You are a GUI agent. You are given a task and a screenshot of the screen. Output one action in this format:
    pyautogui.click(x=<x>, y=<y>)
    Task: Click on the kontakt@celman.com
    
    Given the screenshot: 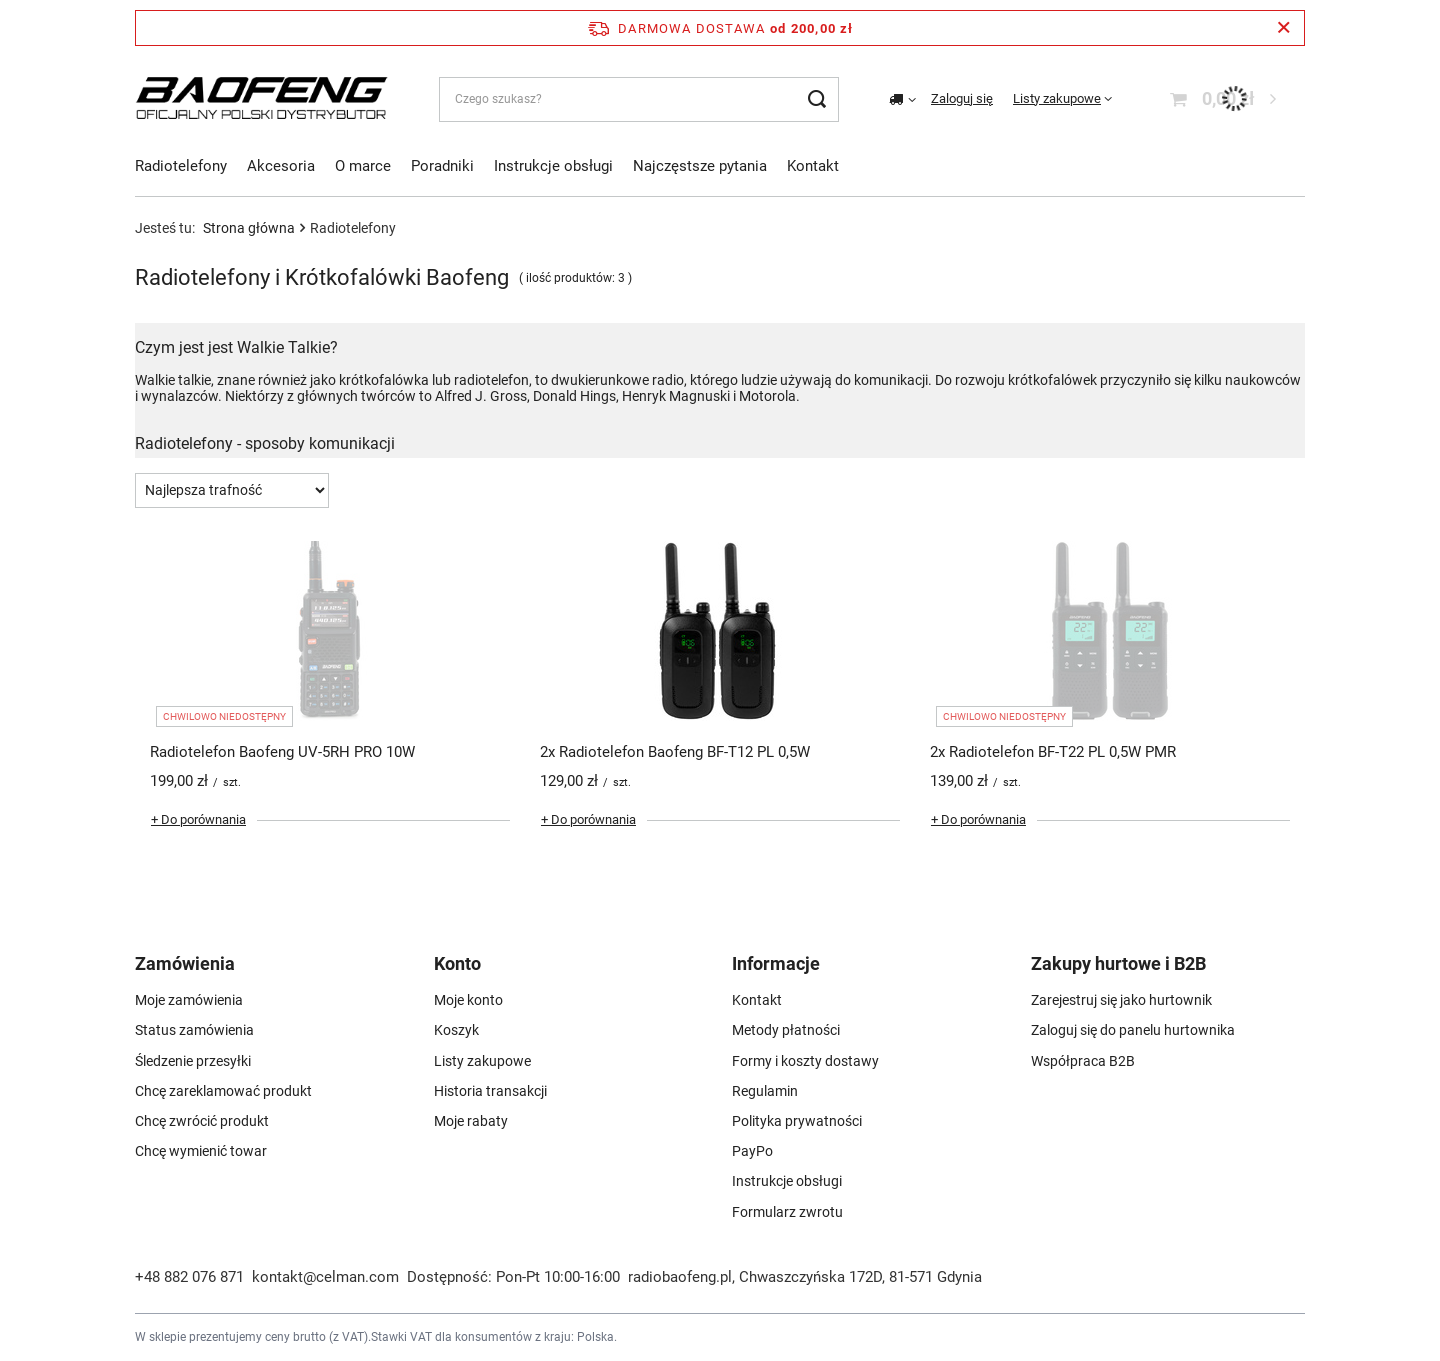 What is the action you would take?
    pyautogui.click(x=325, y=1277)
    